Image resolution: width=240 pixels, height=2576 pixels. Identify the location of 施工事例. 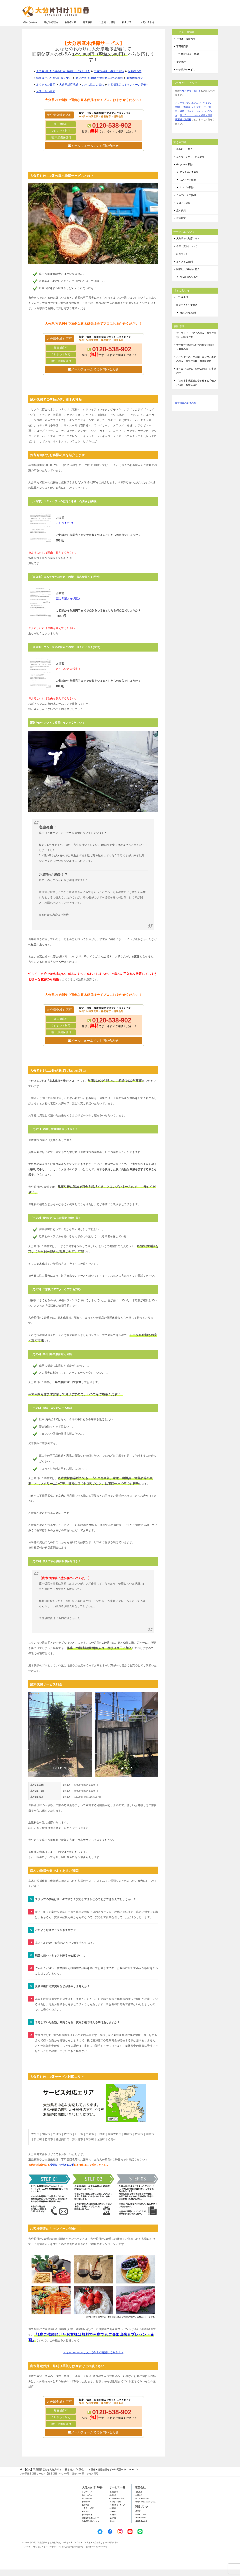
(87, 28).